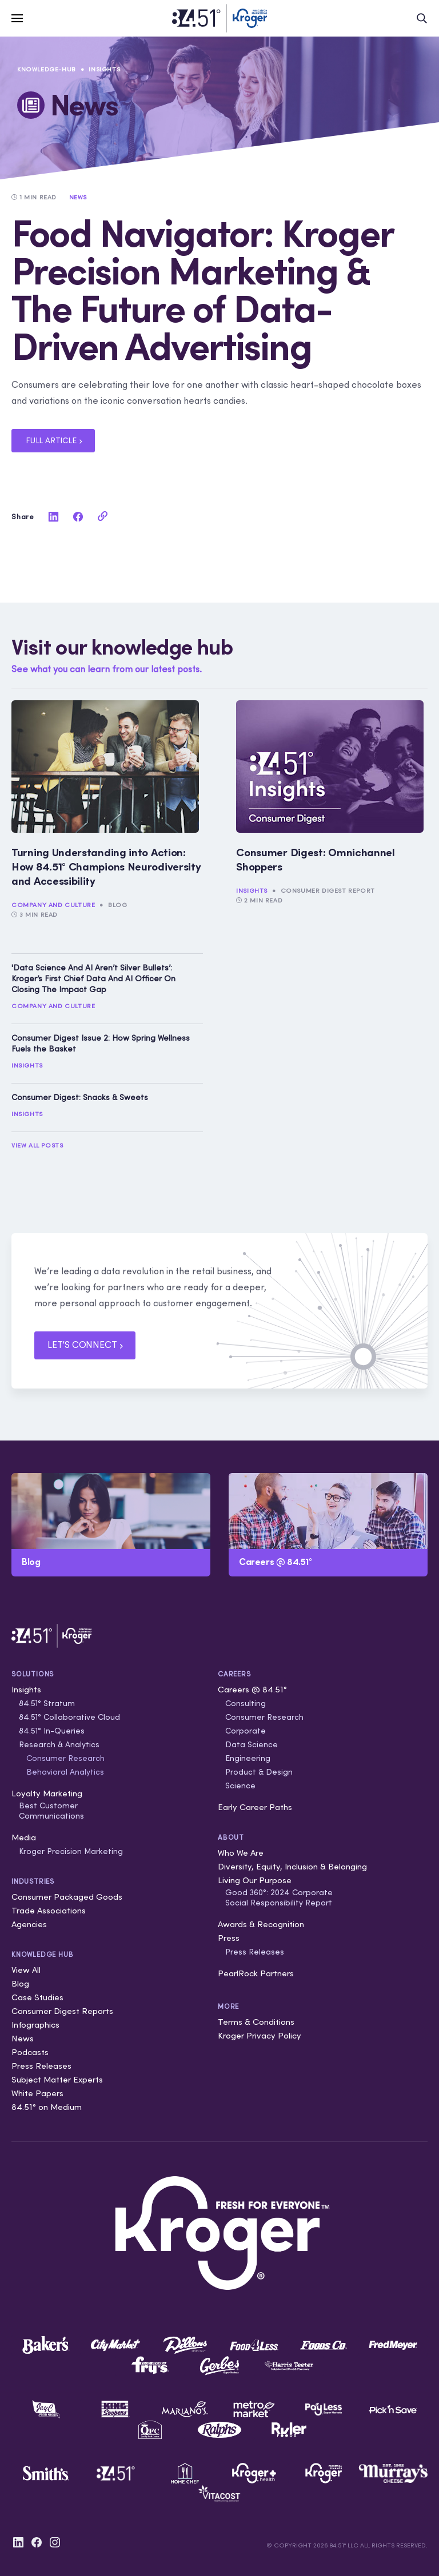  What do you see at coordinates (48, 1910) in the screenshot?
I see `Trade Associations` at bounding box center [48, 1910].